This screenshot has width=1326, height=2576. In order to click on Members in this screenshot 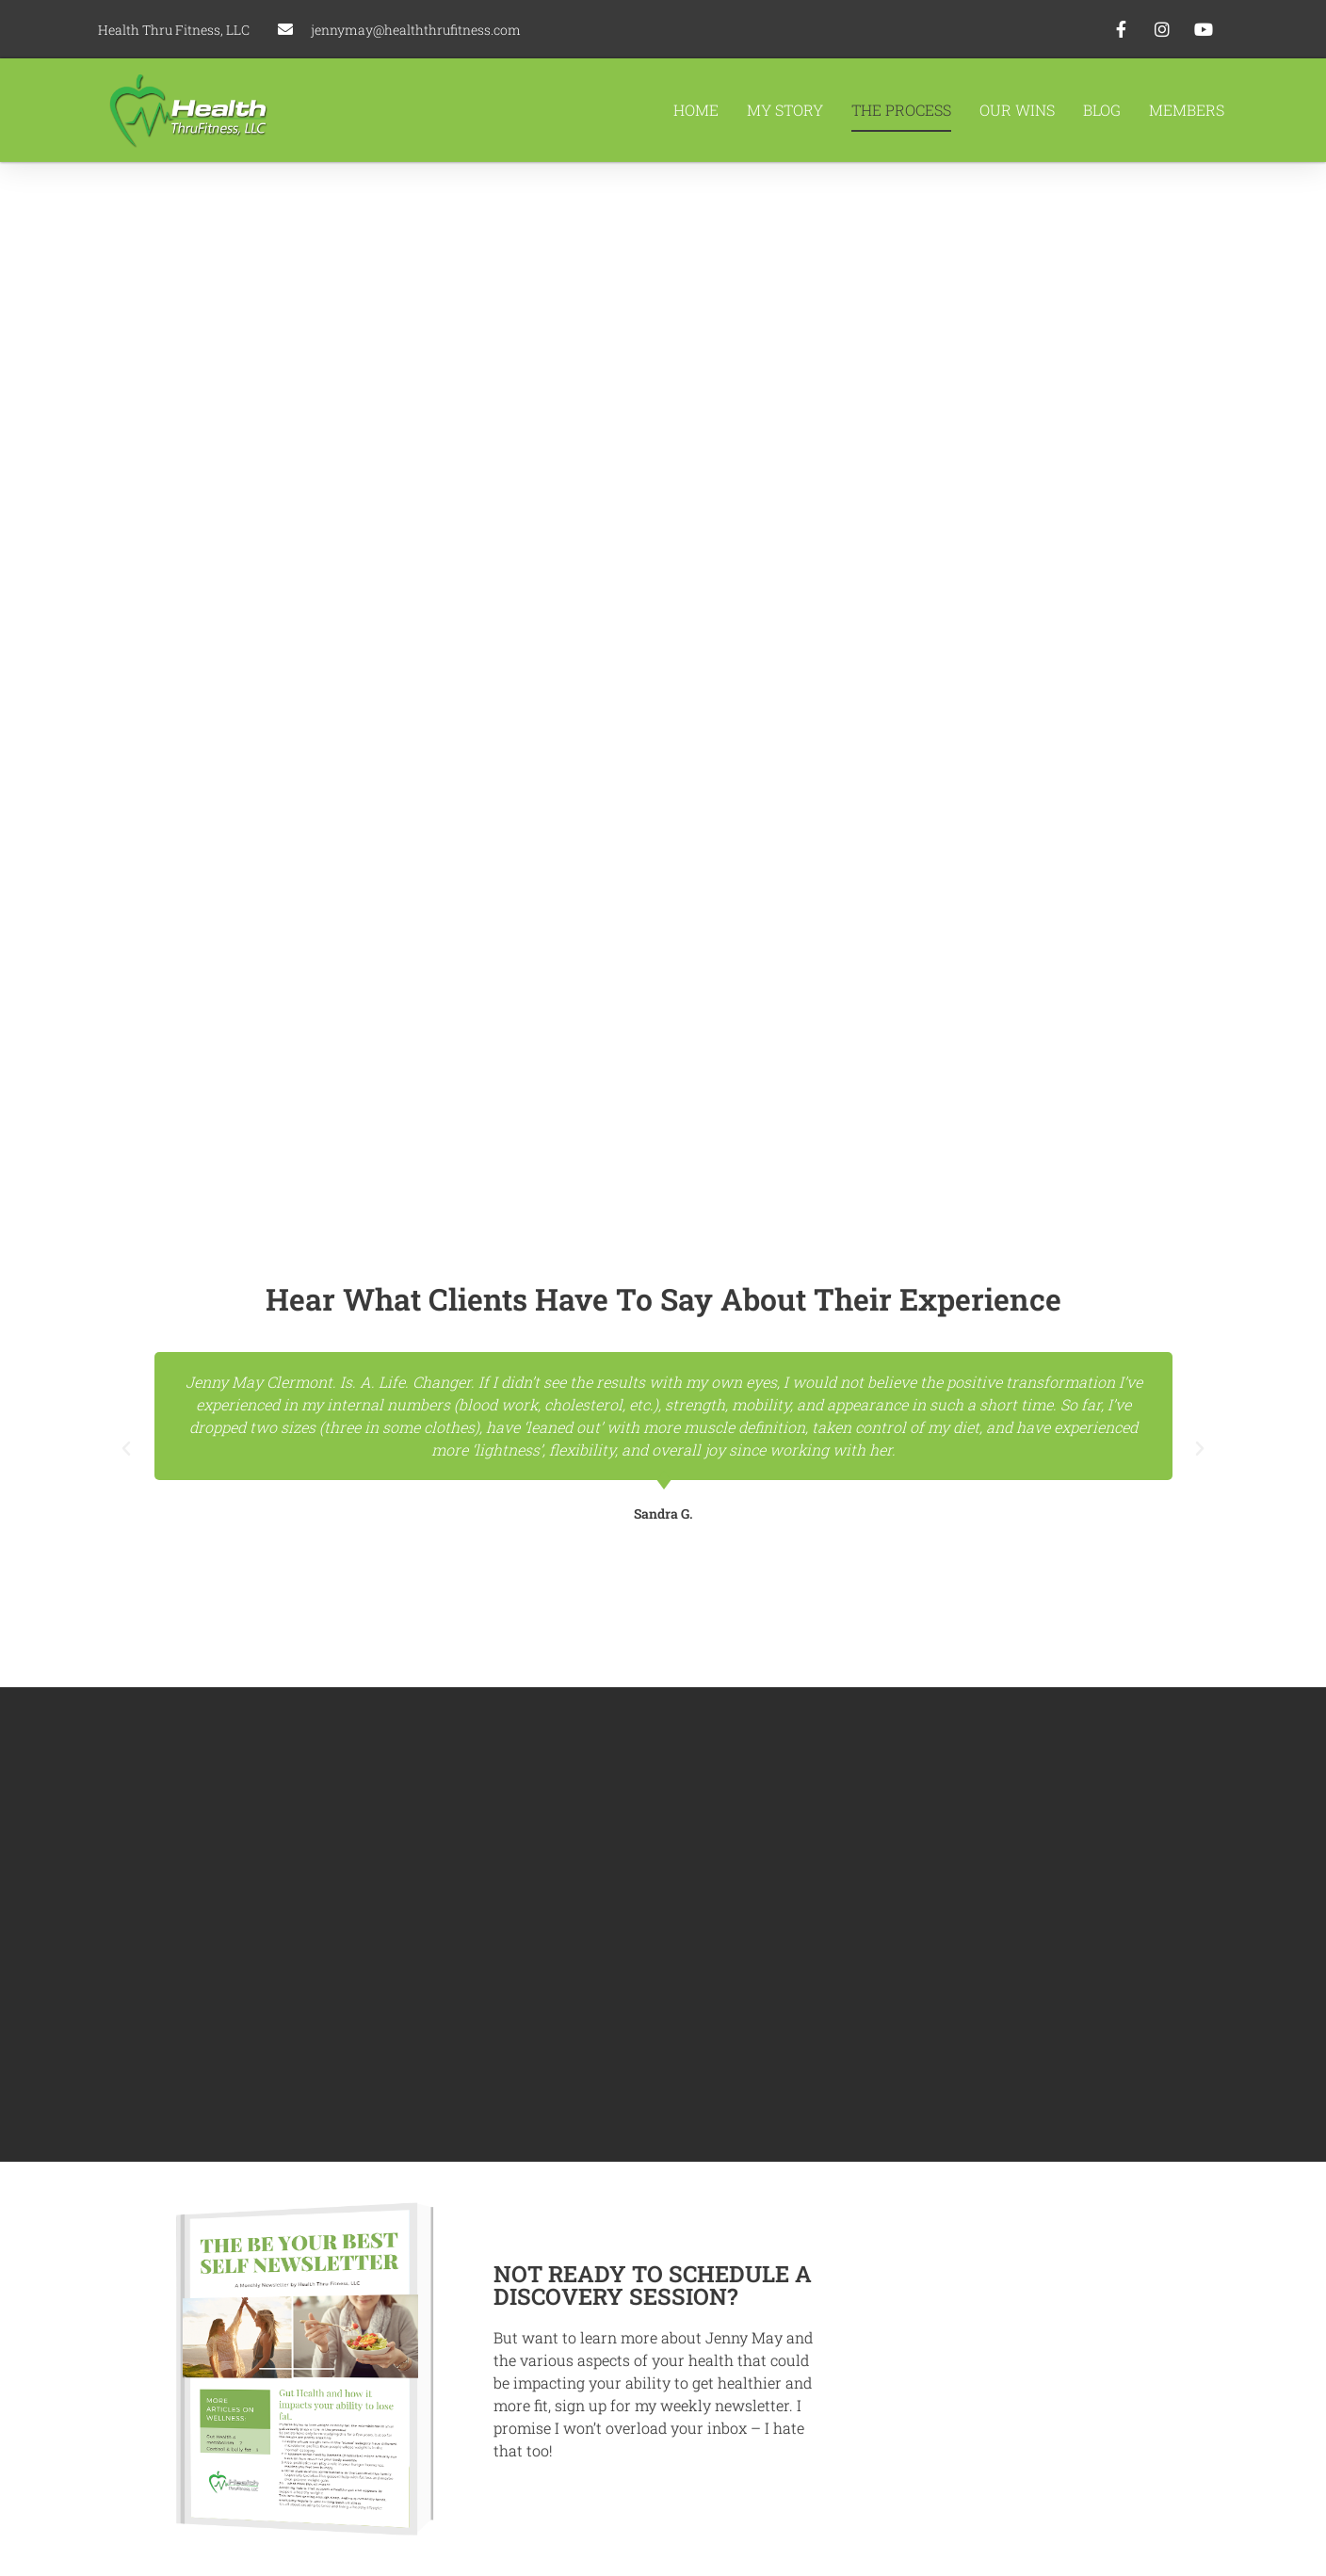, I will do `click(1186, 110)`.